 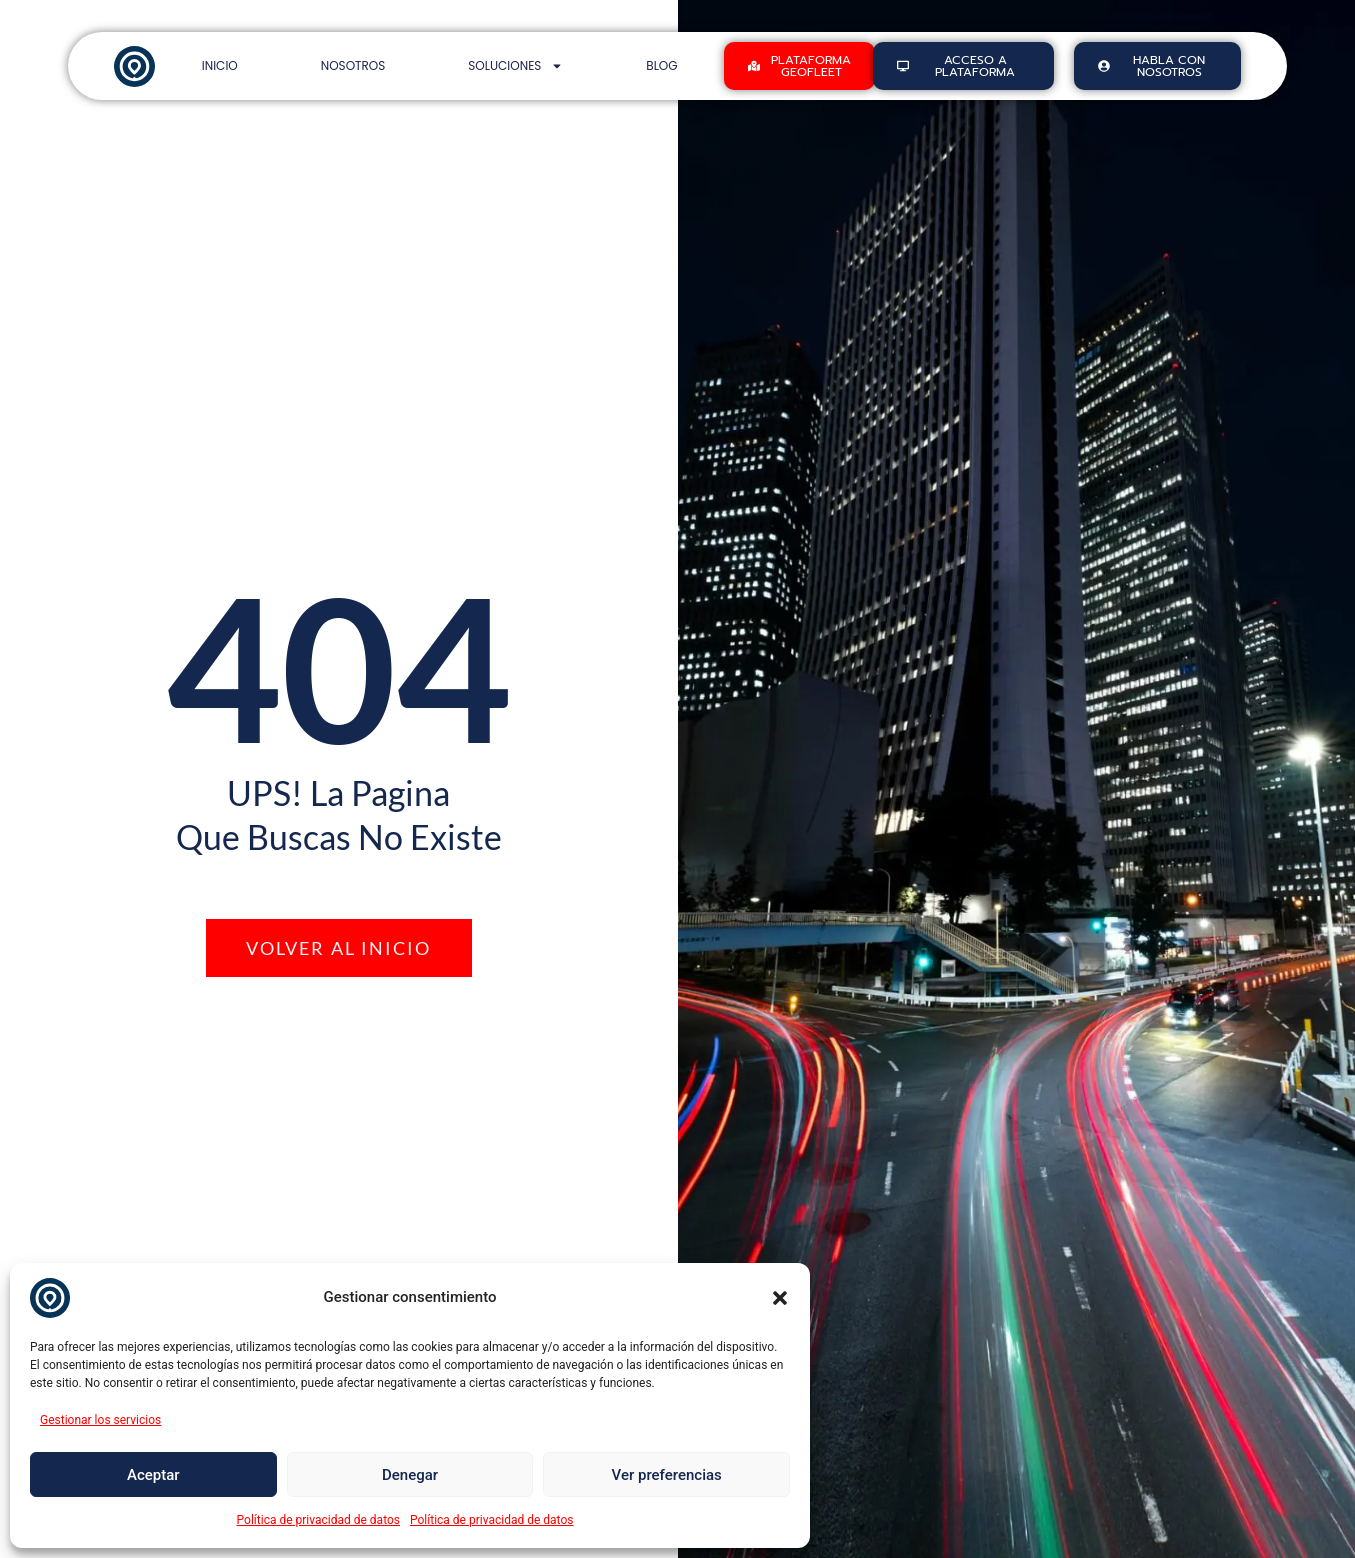 I want to click on Política de privacidad de datos, so click(x=318, y=1520).